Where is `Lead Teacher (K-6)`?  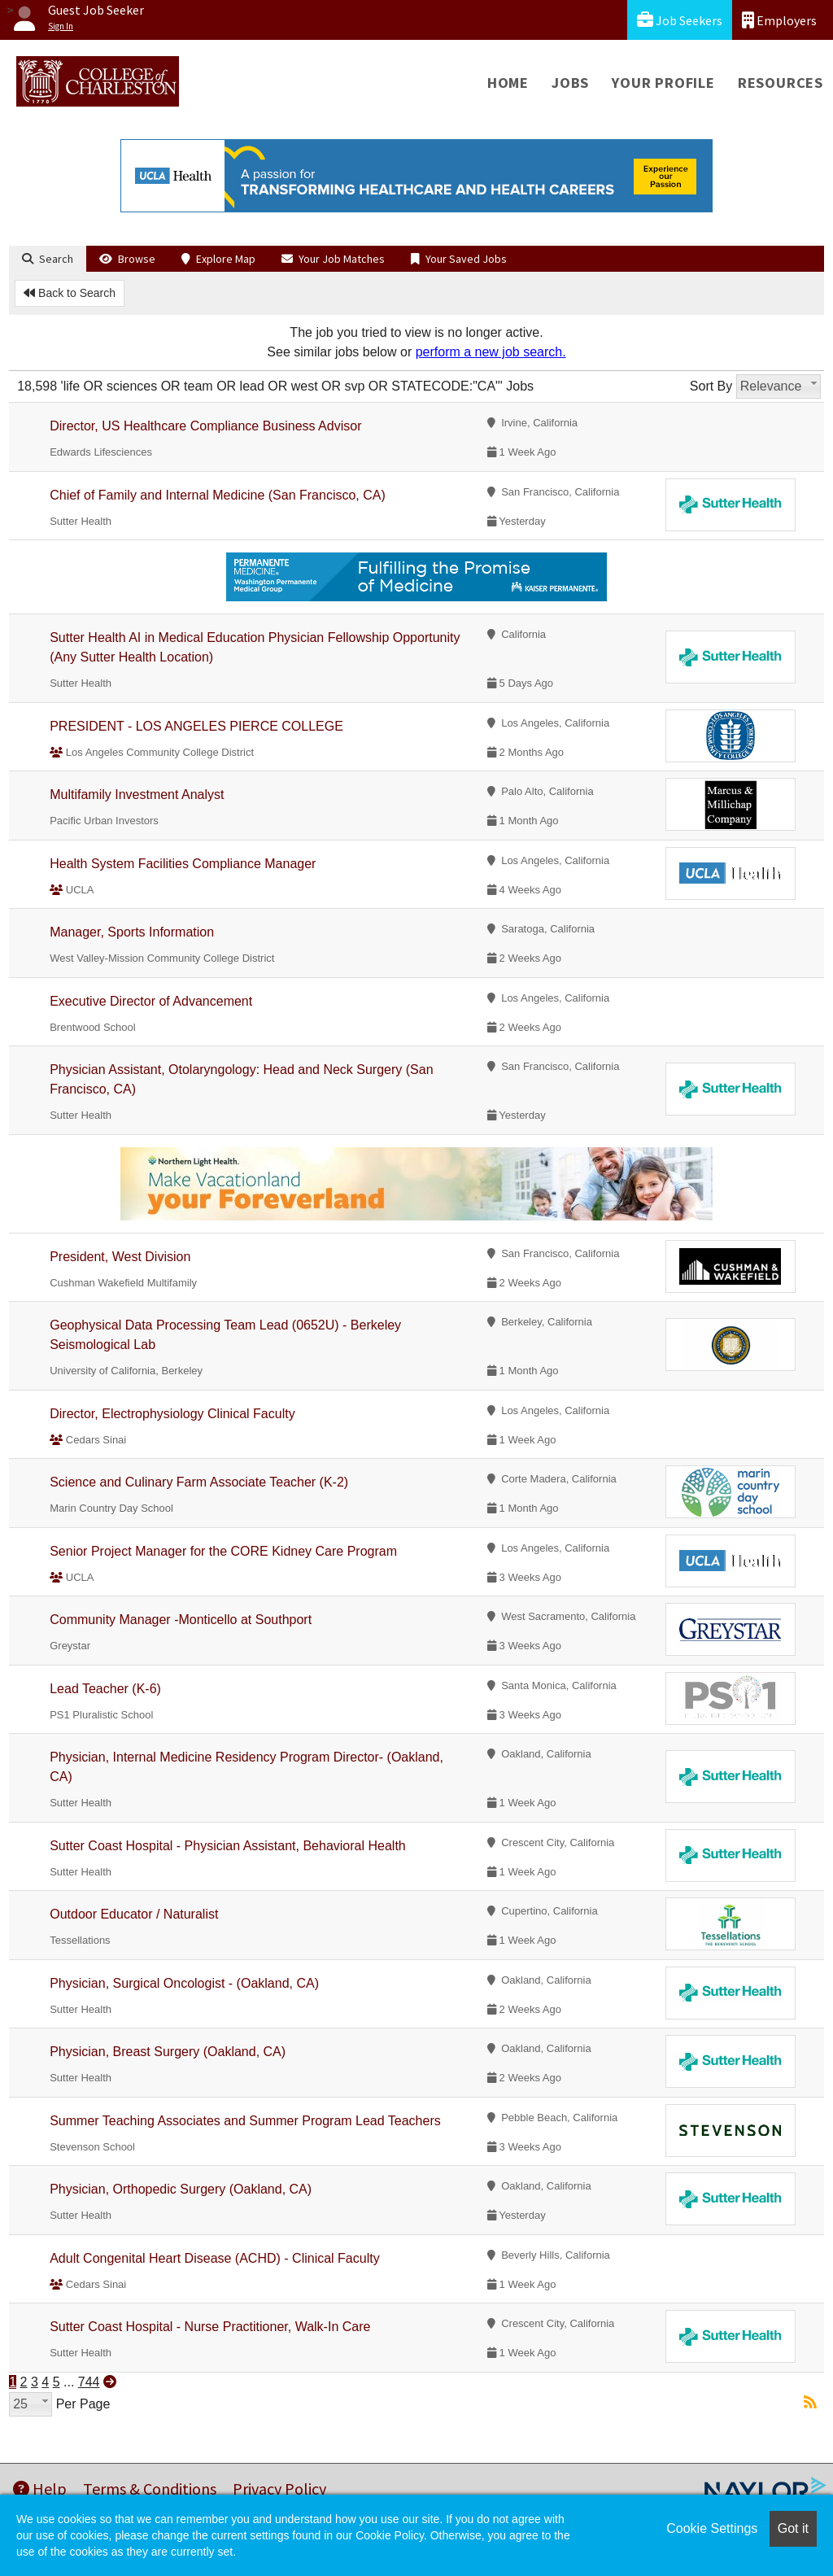 Lead Teacher (K-6) is located at coordinates (105, 1689).